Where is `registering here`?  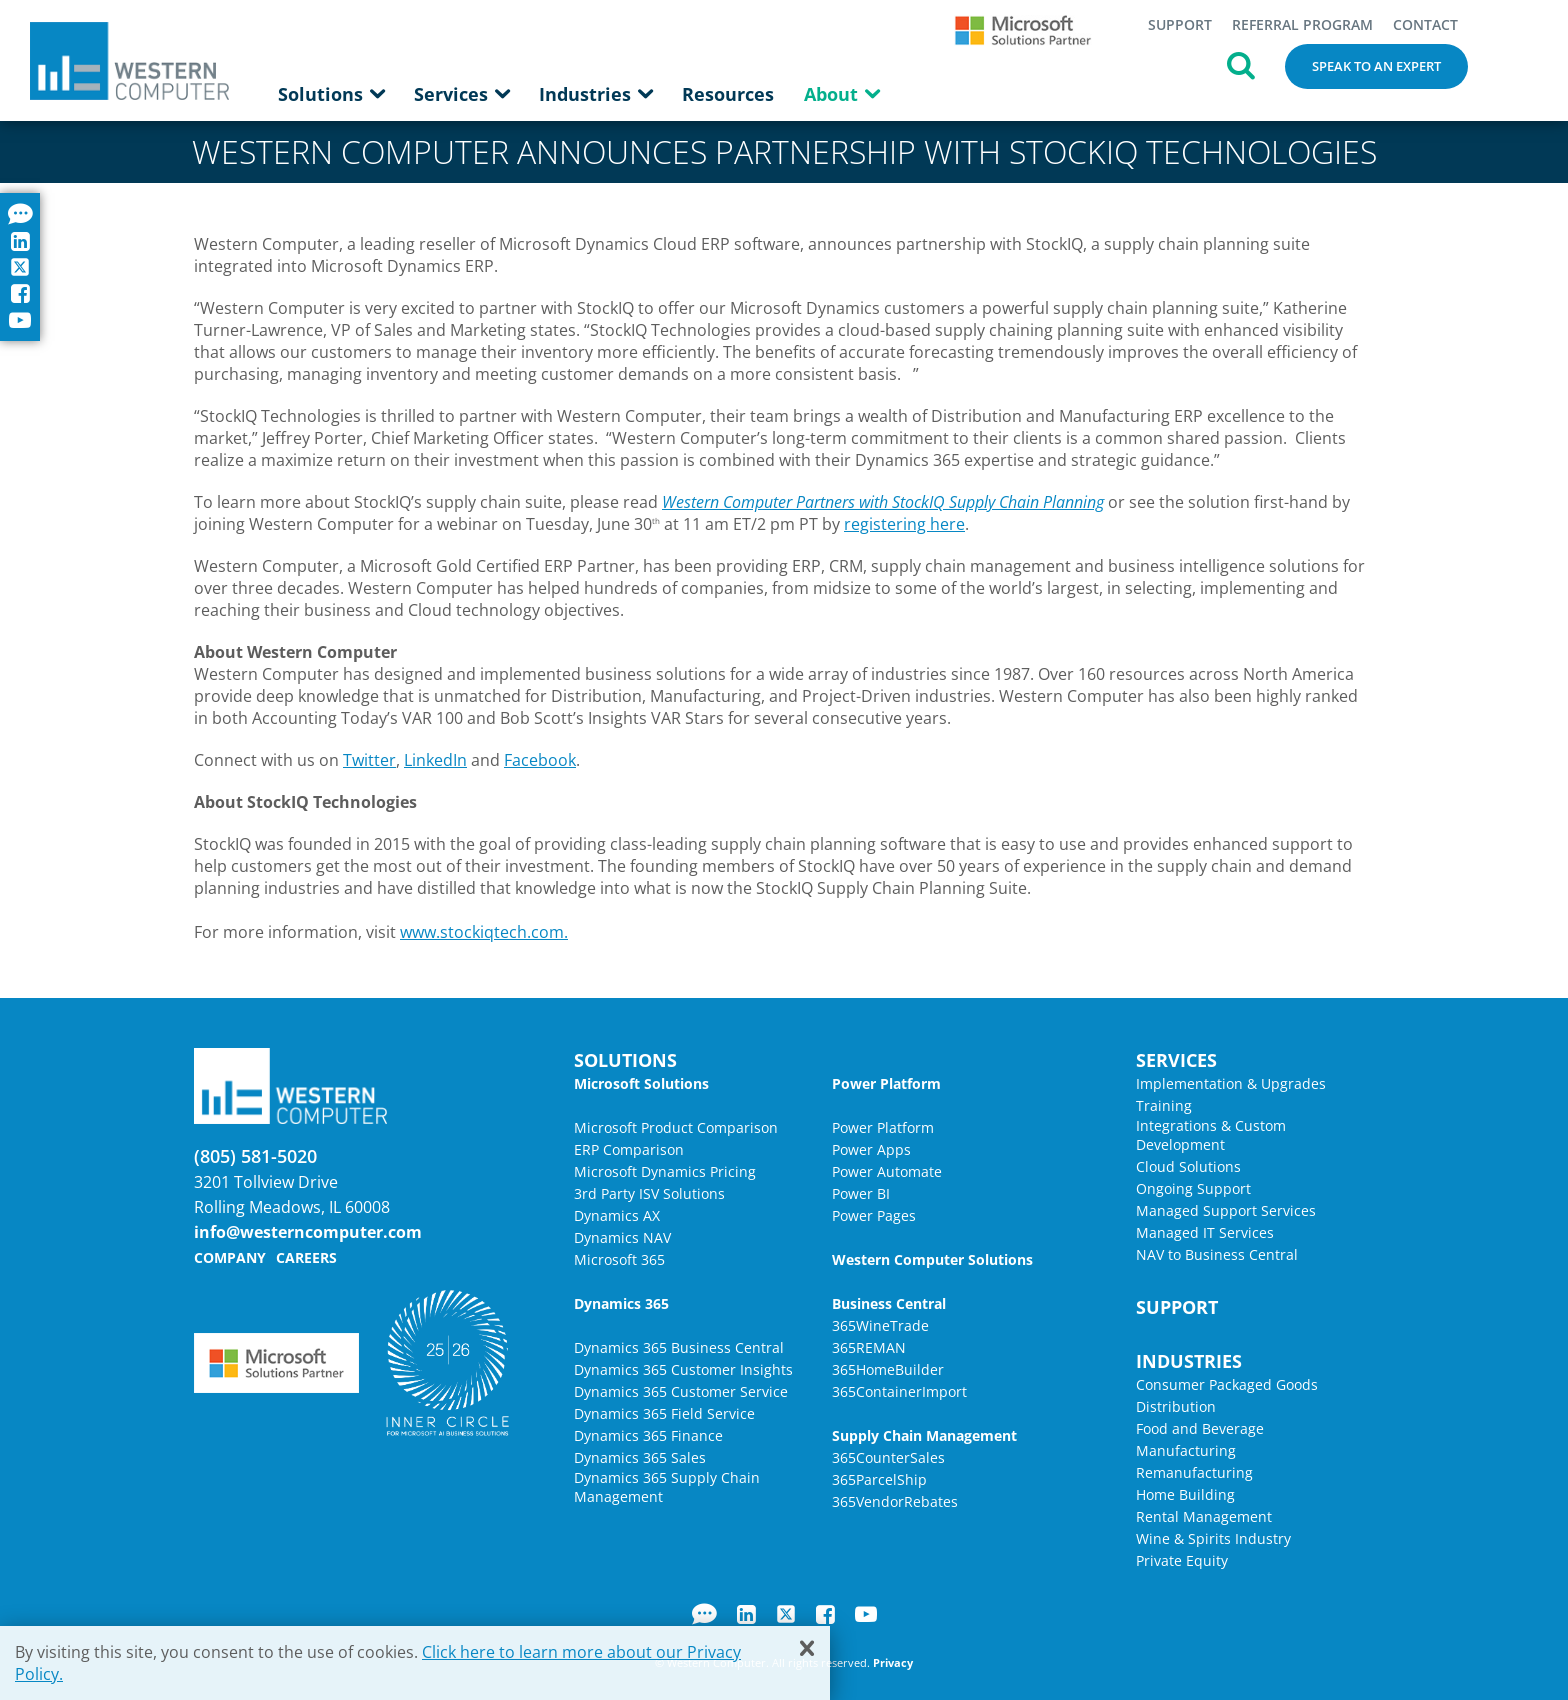
registering here is located at coordinates (904, 524).